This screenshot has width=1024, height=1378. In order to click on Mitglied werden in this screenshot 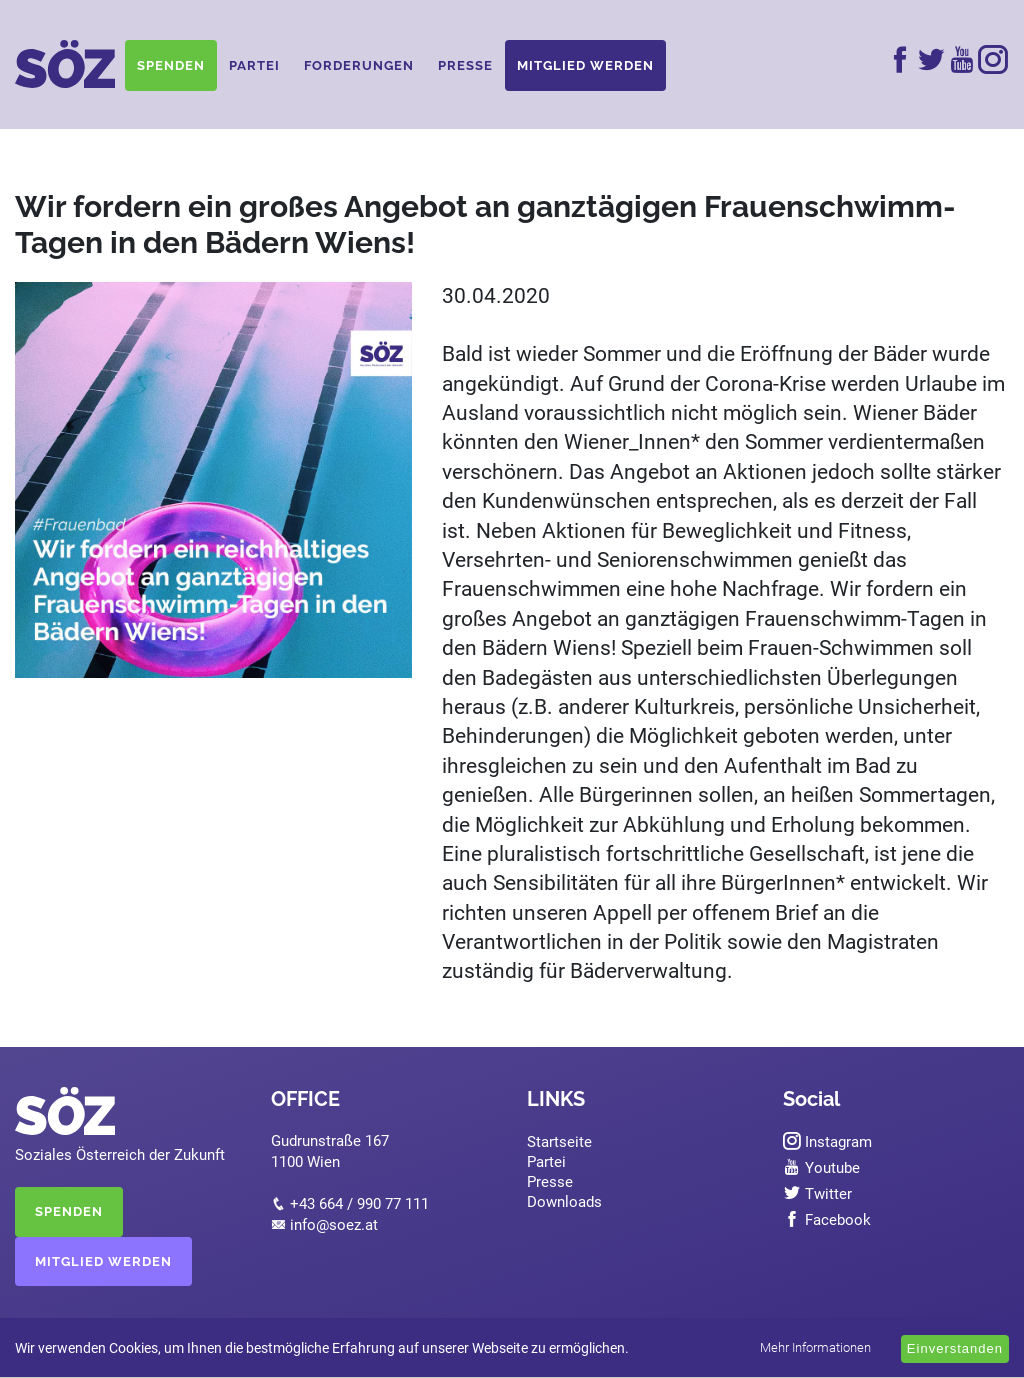, I will do `click(585, 65)`.